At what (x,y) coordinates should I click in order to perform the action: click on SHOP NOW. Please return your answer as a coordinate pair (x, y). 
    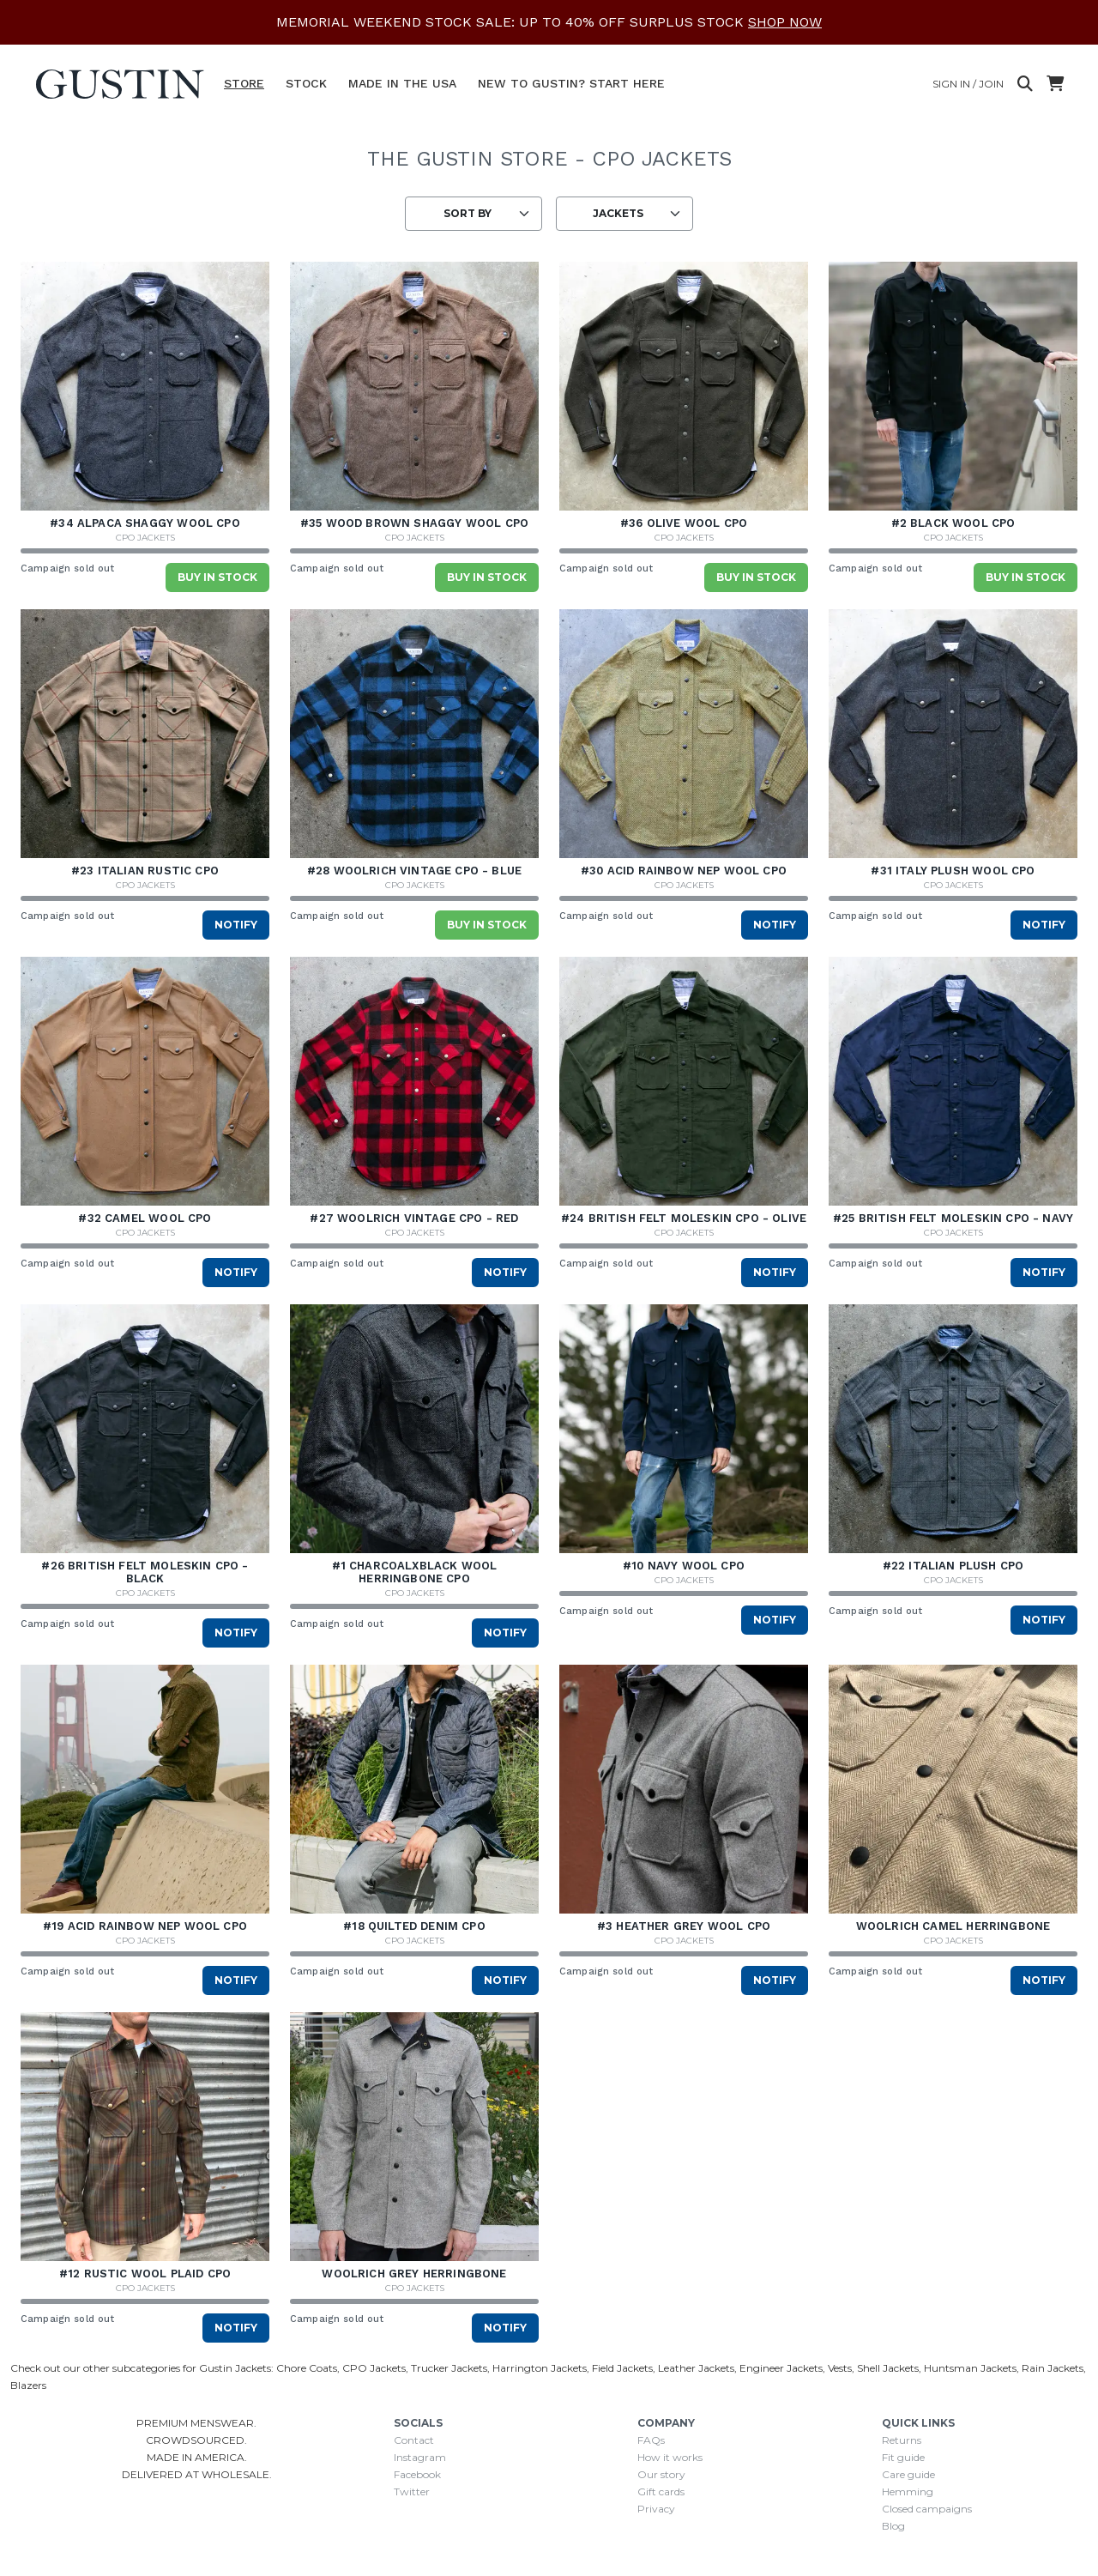
    Looking at the image, I should click on (785, 22).